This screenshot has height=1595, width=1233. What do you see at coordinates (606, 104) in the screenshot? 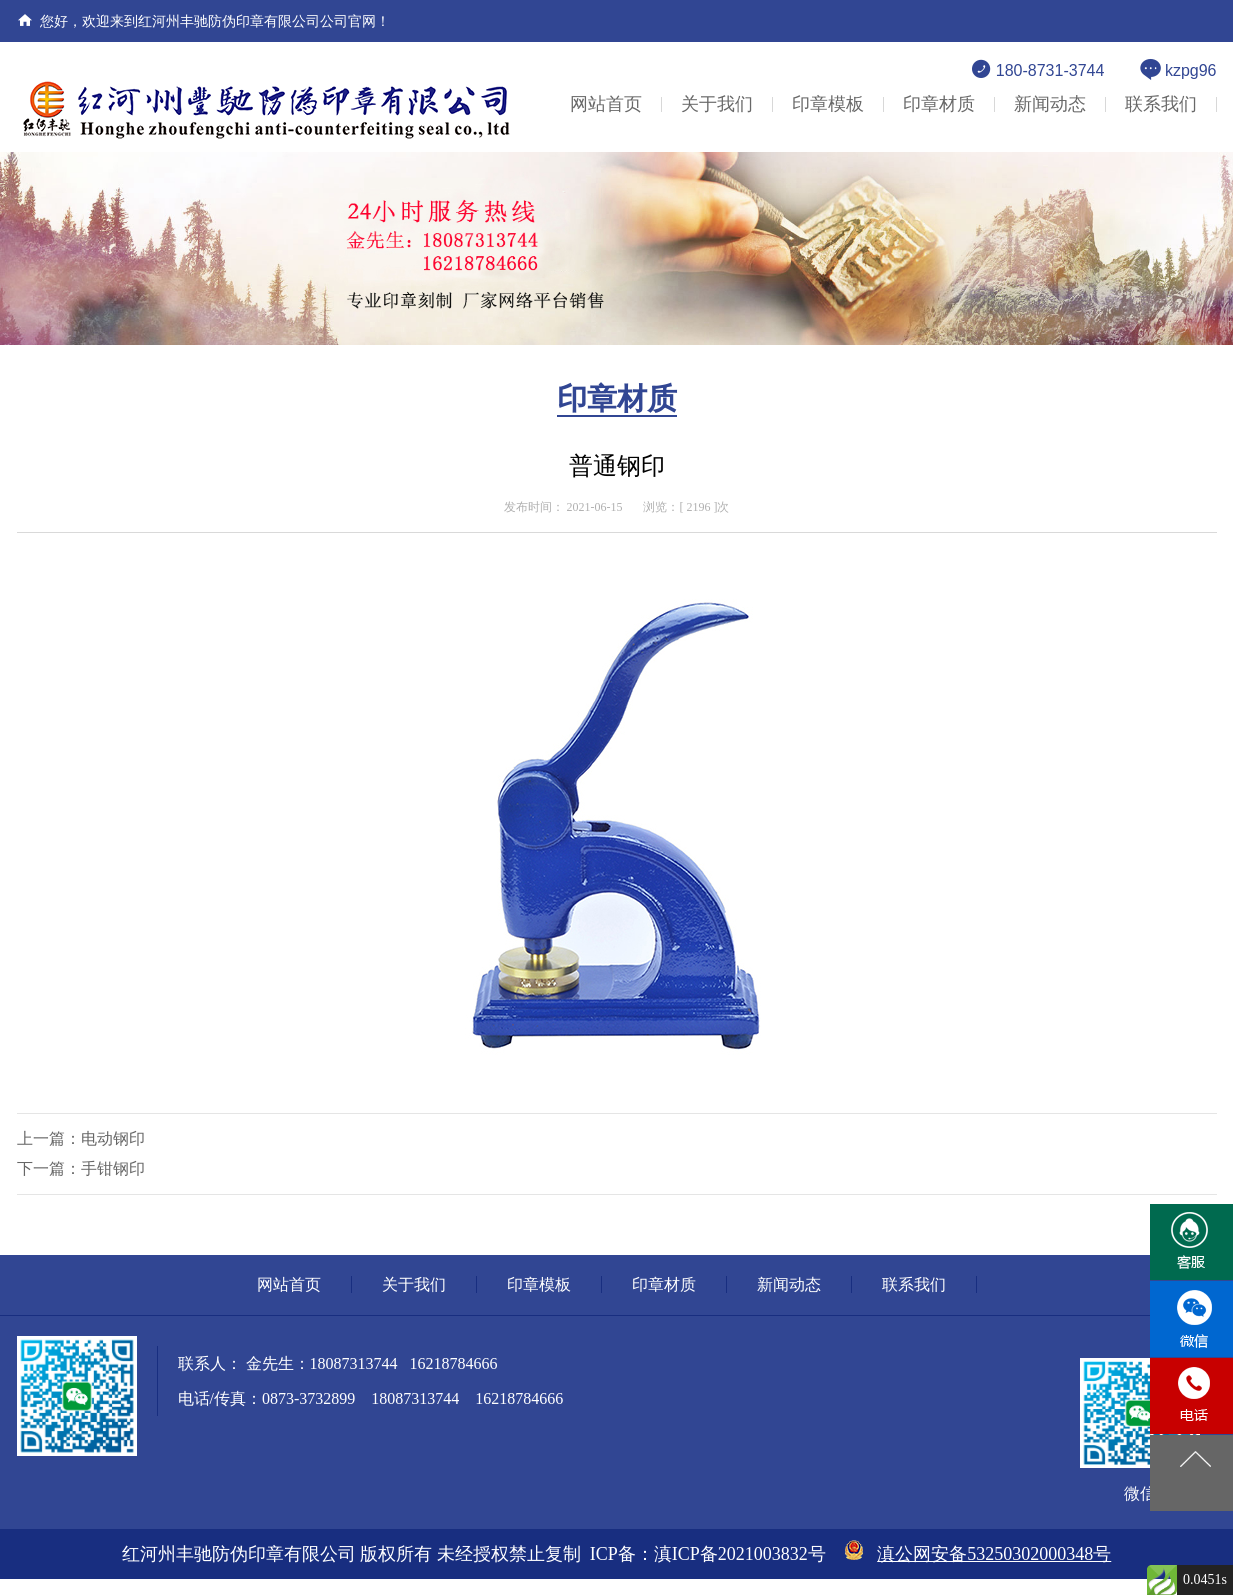
I see `网站首页` at bounding box center [606, 104].